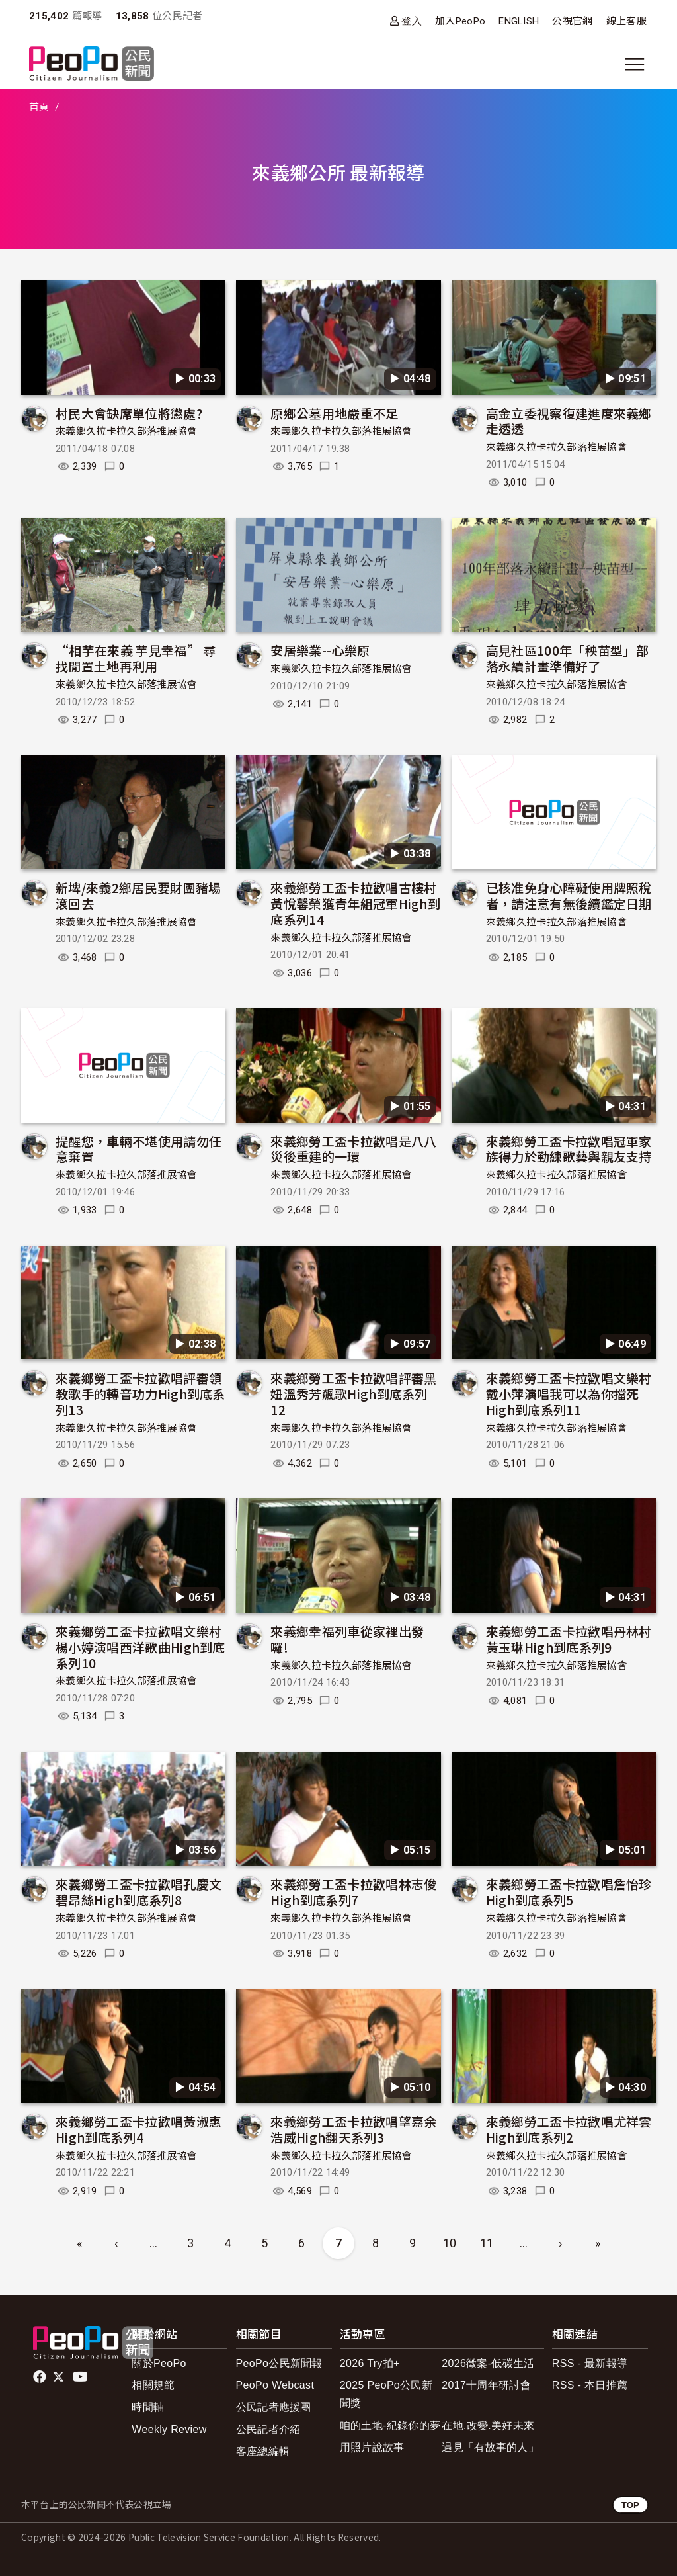 Image resolution: width=677 pixels, height=2576 pixels. What do you see at coordinates (355, 903) in the screenshot?
I see `來義鄉勞工盃卡拉歡唱古樓村黃悅馨榮獲青年組冠軍High到底系列14` at bounding box center [355, 903].